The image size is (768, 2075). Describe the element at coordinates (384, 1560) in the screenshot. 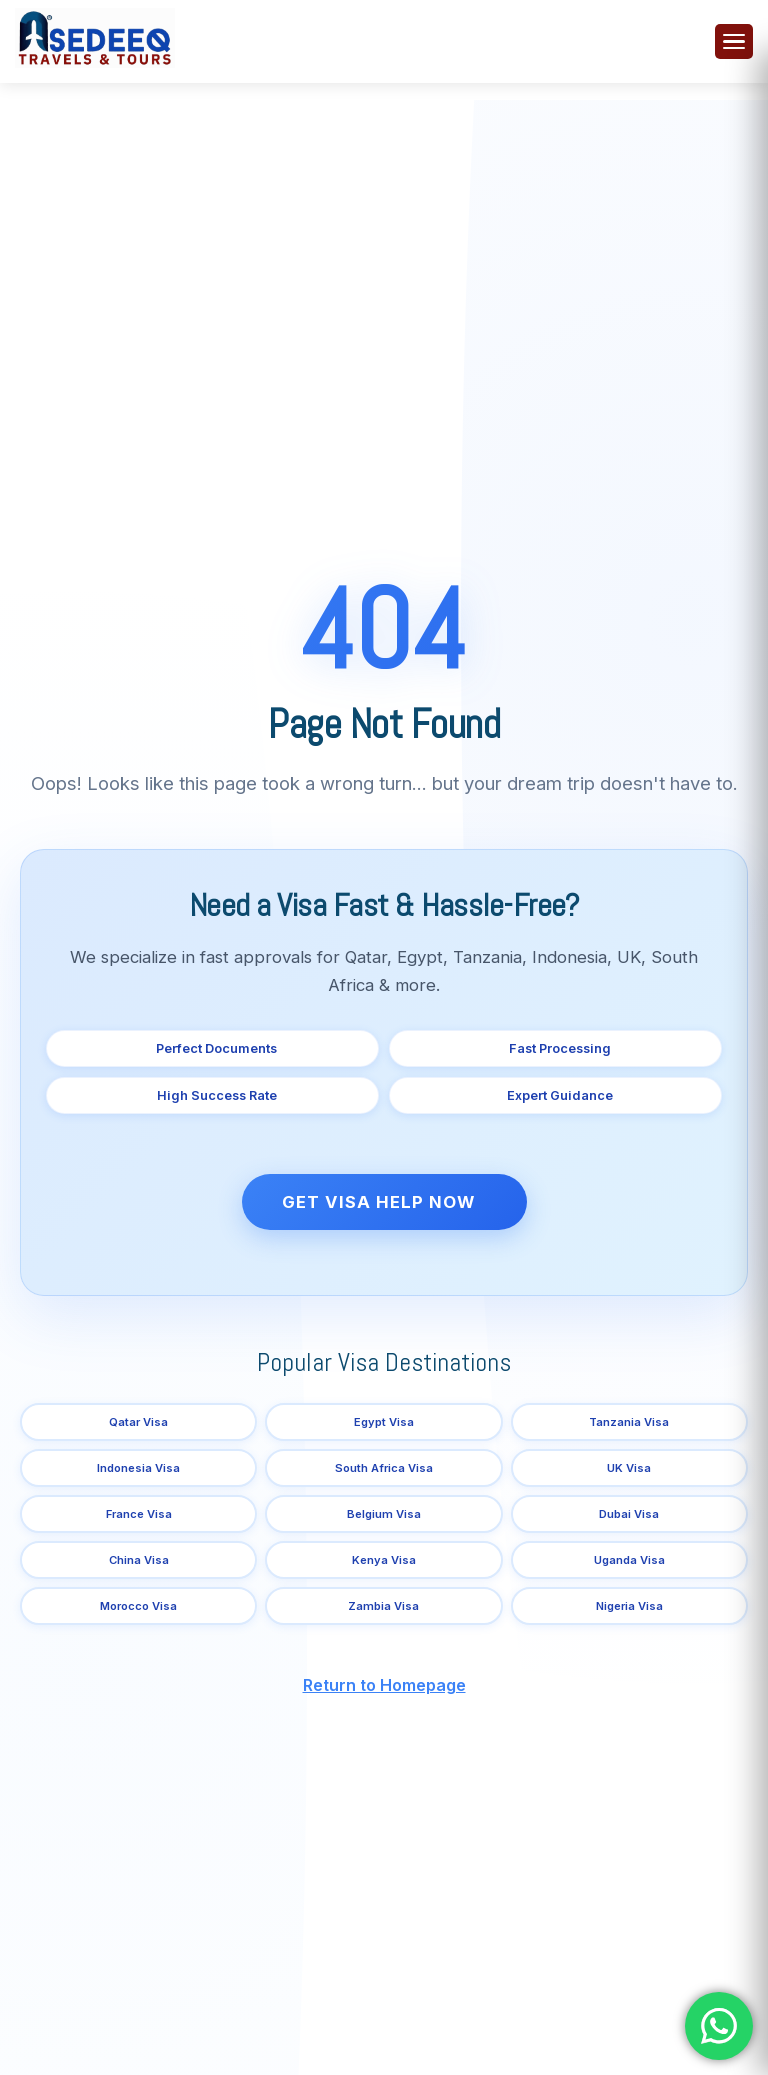

I see `Kenya Visa` at that location.